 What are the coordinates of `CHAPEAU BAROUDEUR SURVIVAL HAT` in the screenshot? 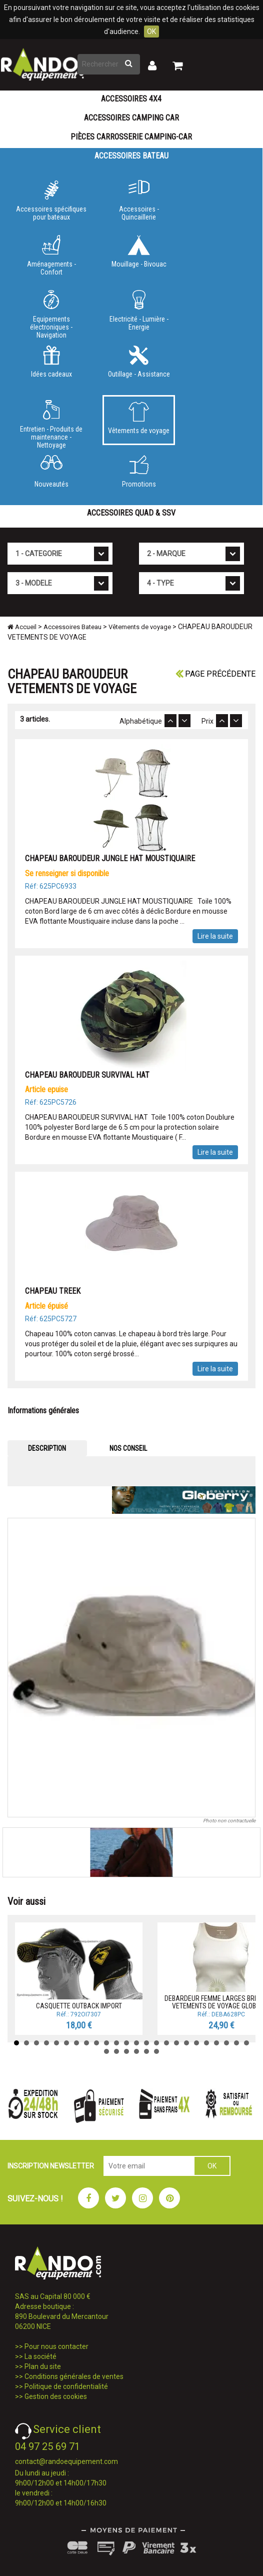 It's located at (88, 1075).